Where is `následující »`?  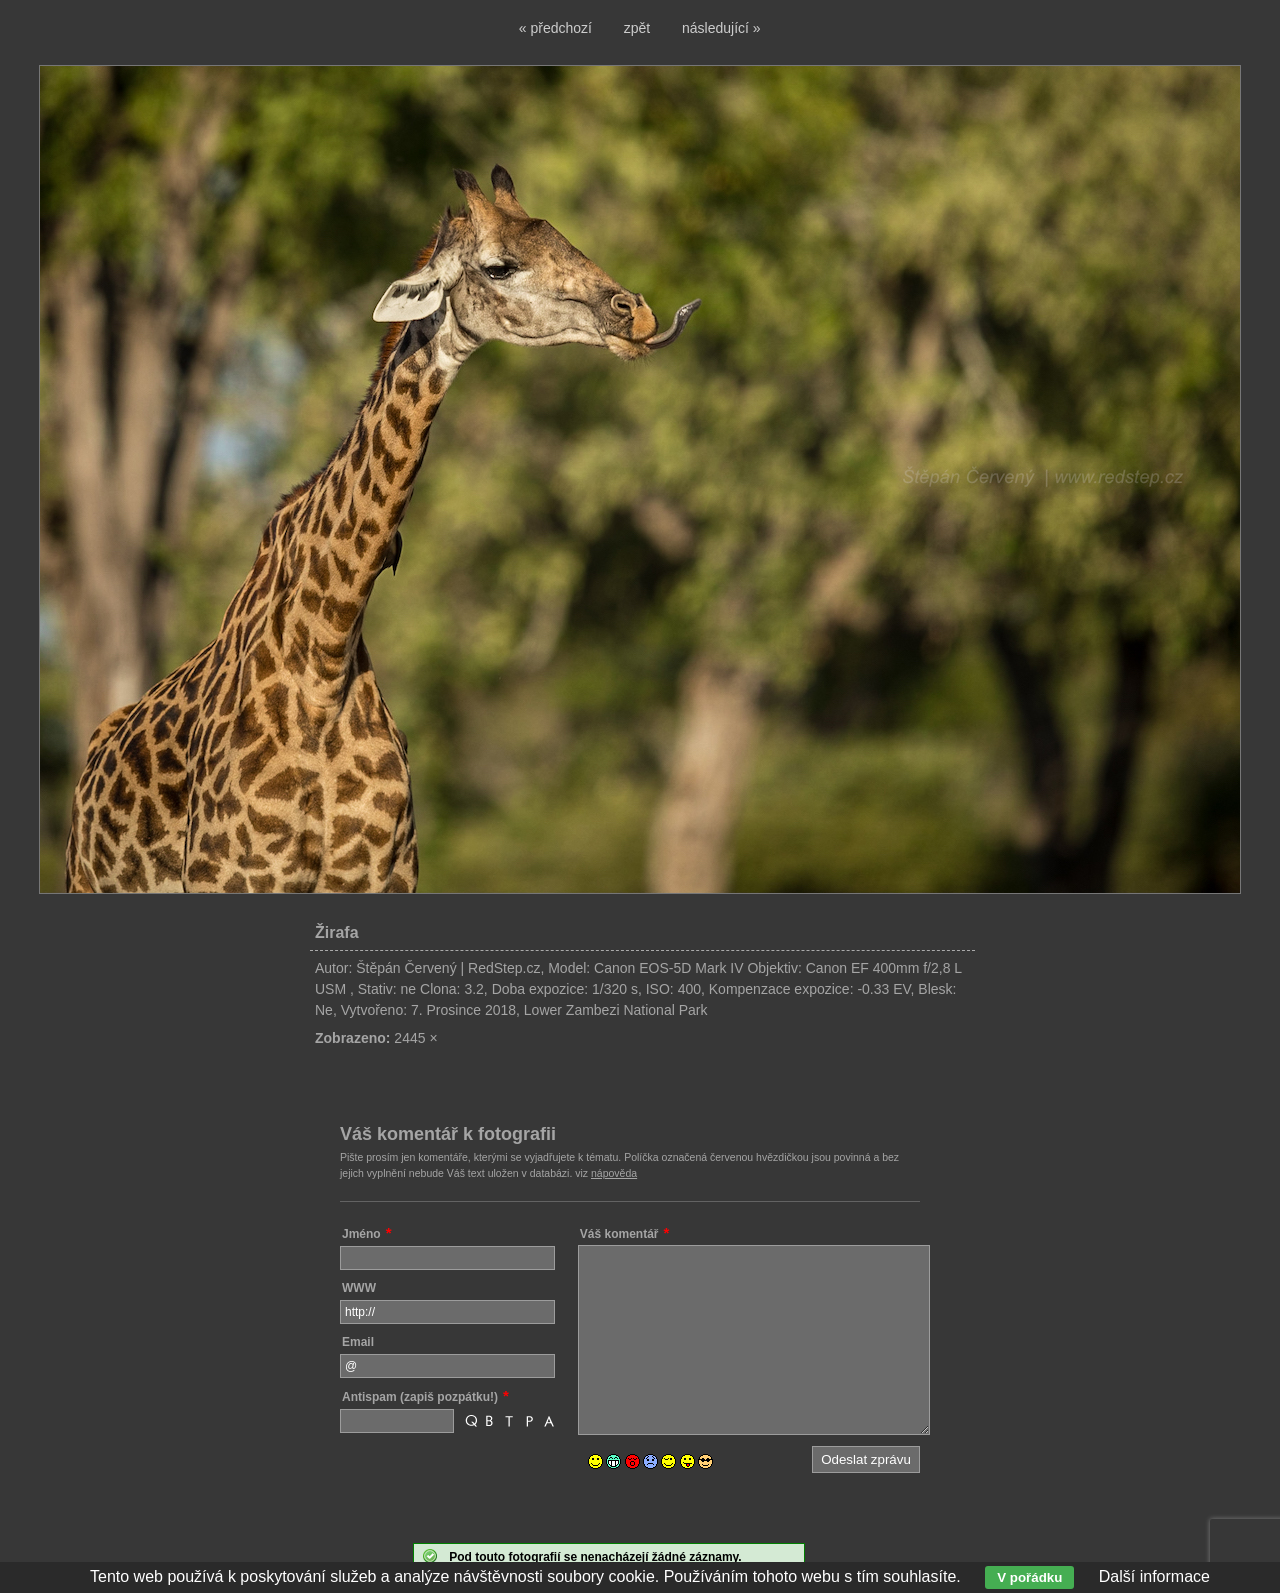 následující » is located at coordinates (721, 28).